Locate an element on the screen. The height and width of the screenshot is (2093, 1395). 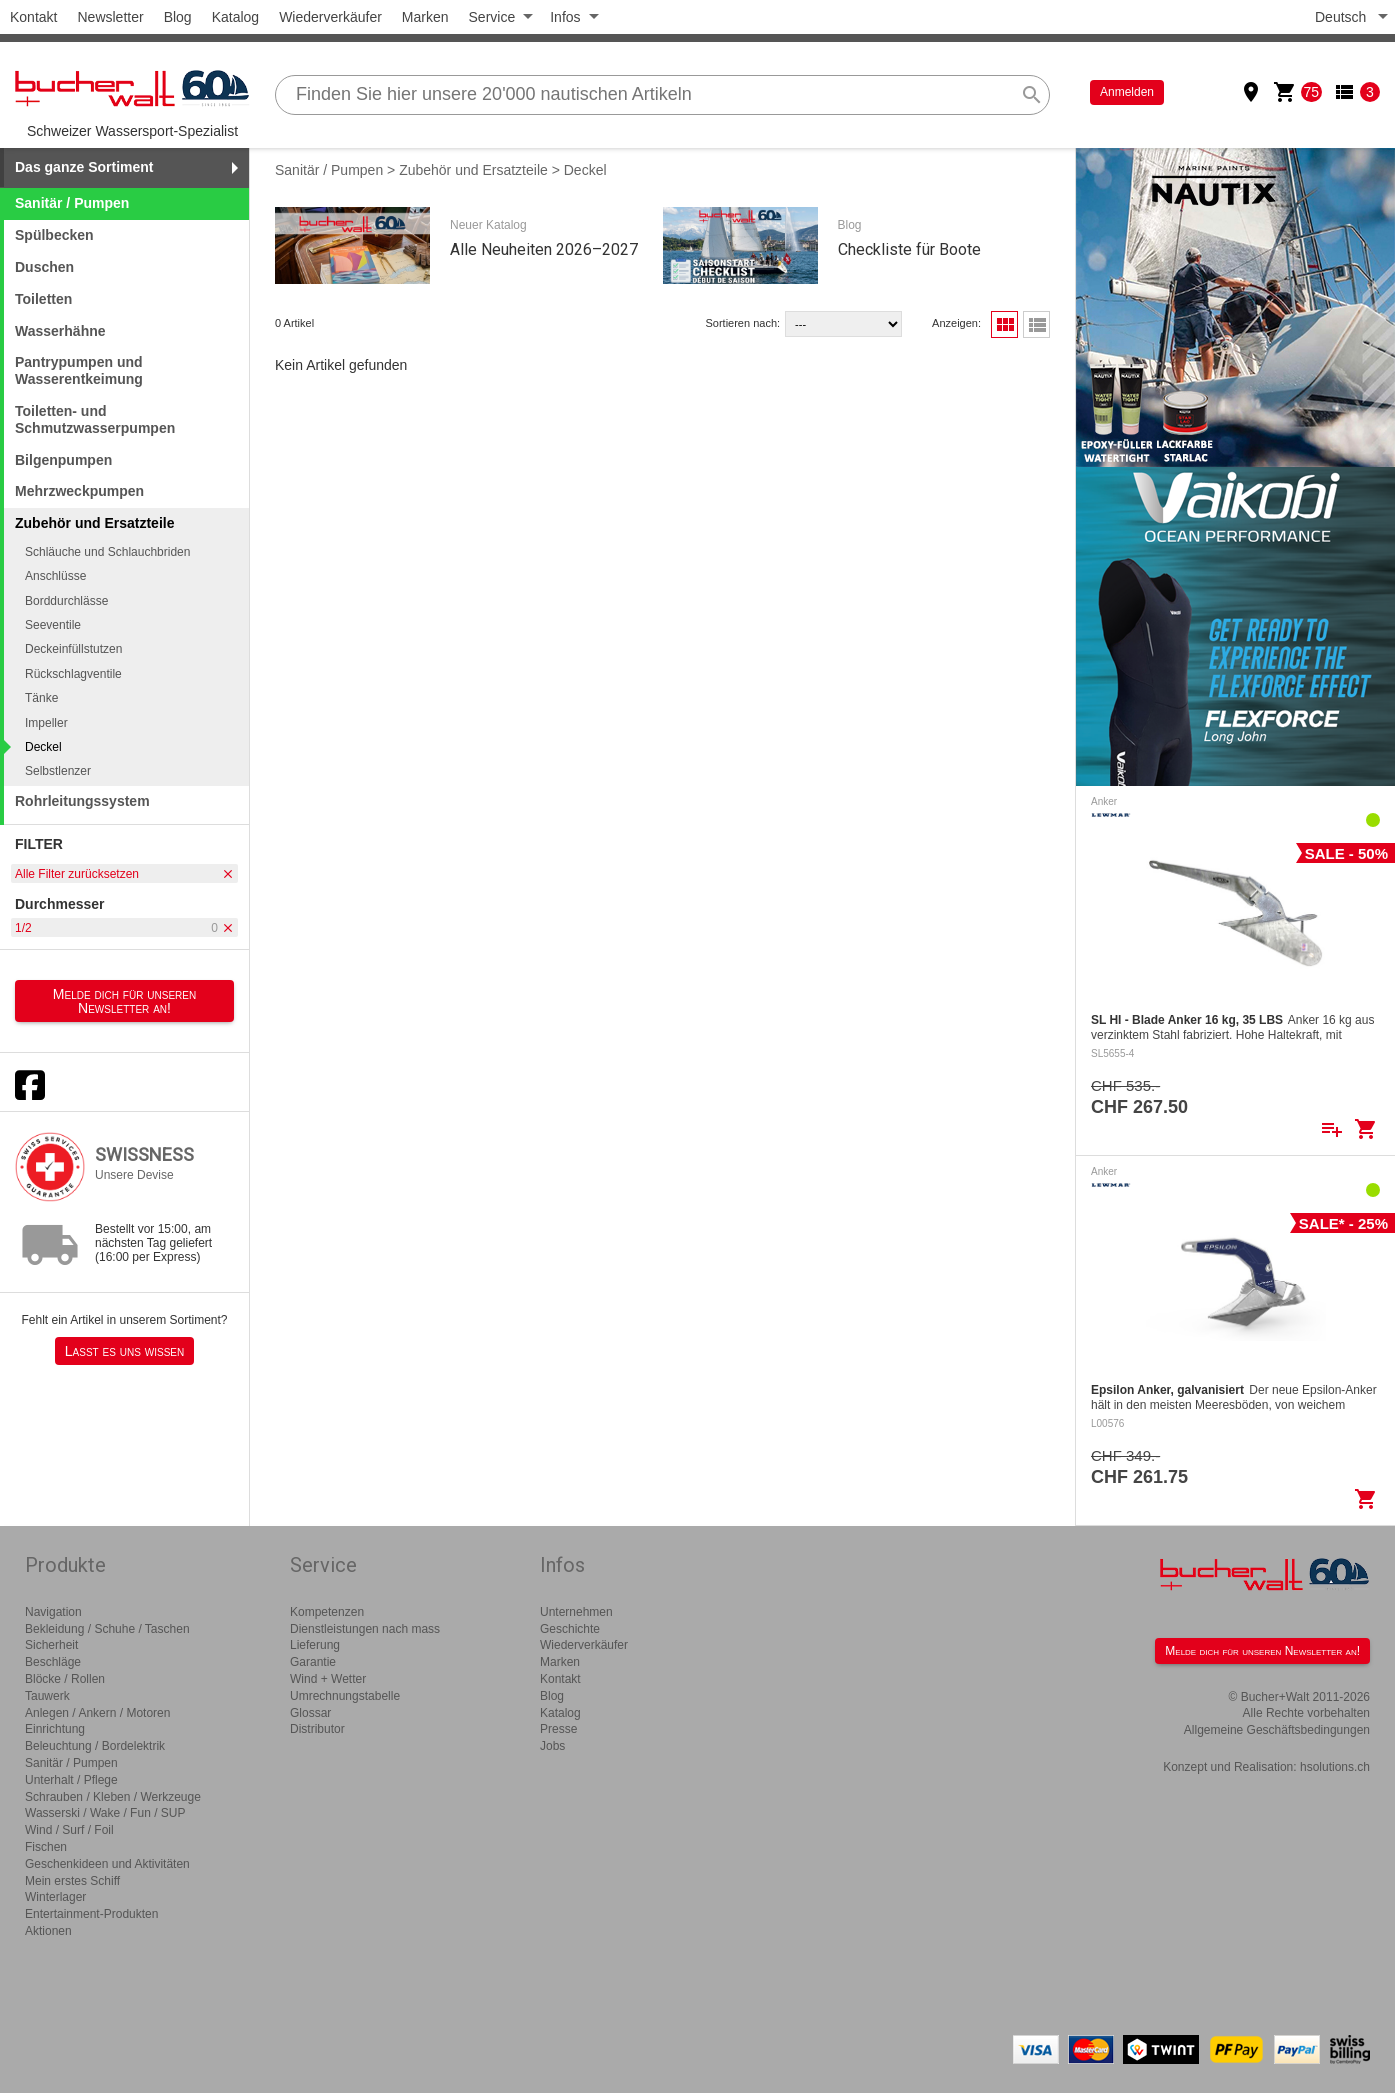
Seeventile is located at coordinates (53, 625).